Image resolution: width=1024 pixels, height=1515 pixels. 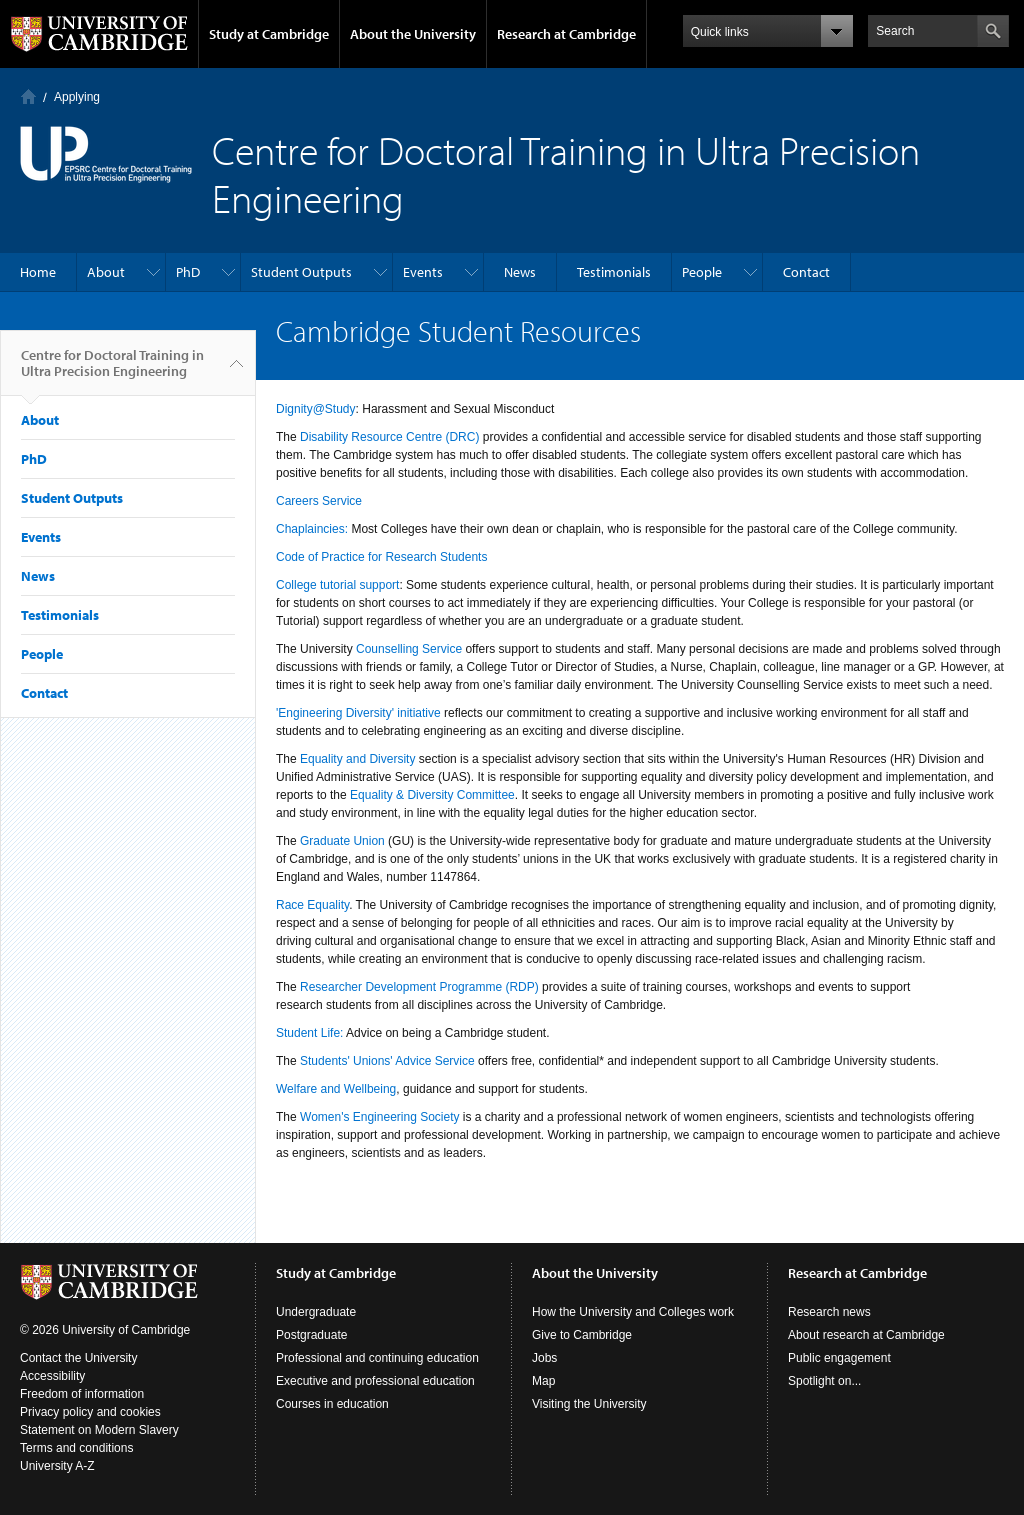 What do you see at coordinates (432, 795) in the screenshot?
I see `Equality & Diversity Committee` at bounding box center [432, 795].